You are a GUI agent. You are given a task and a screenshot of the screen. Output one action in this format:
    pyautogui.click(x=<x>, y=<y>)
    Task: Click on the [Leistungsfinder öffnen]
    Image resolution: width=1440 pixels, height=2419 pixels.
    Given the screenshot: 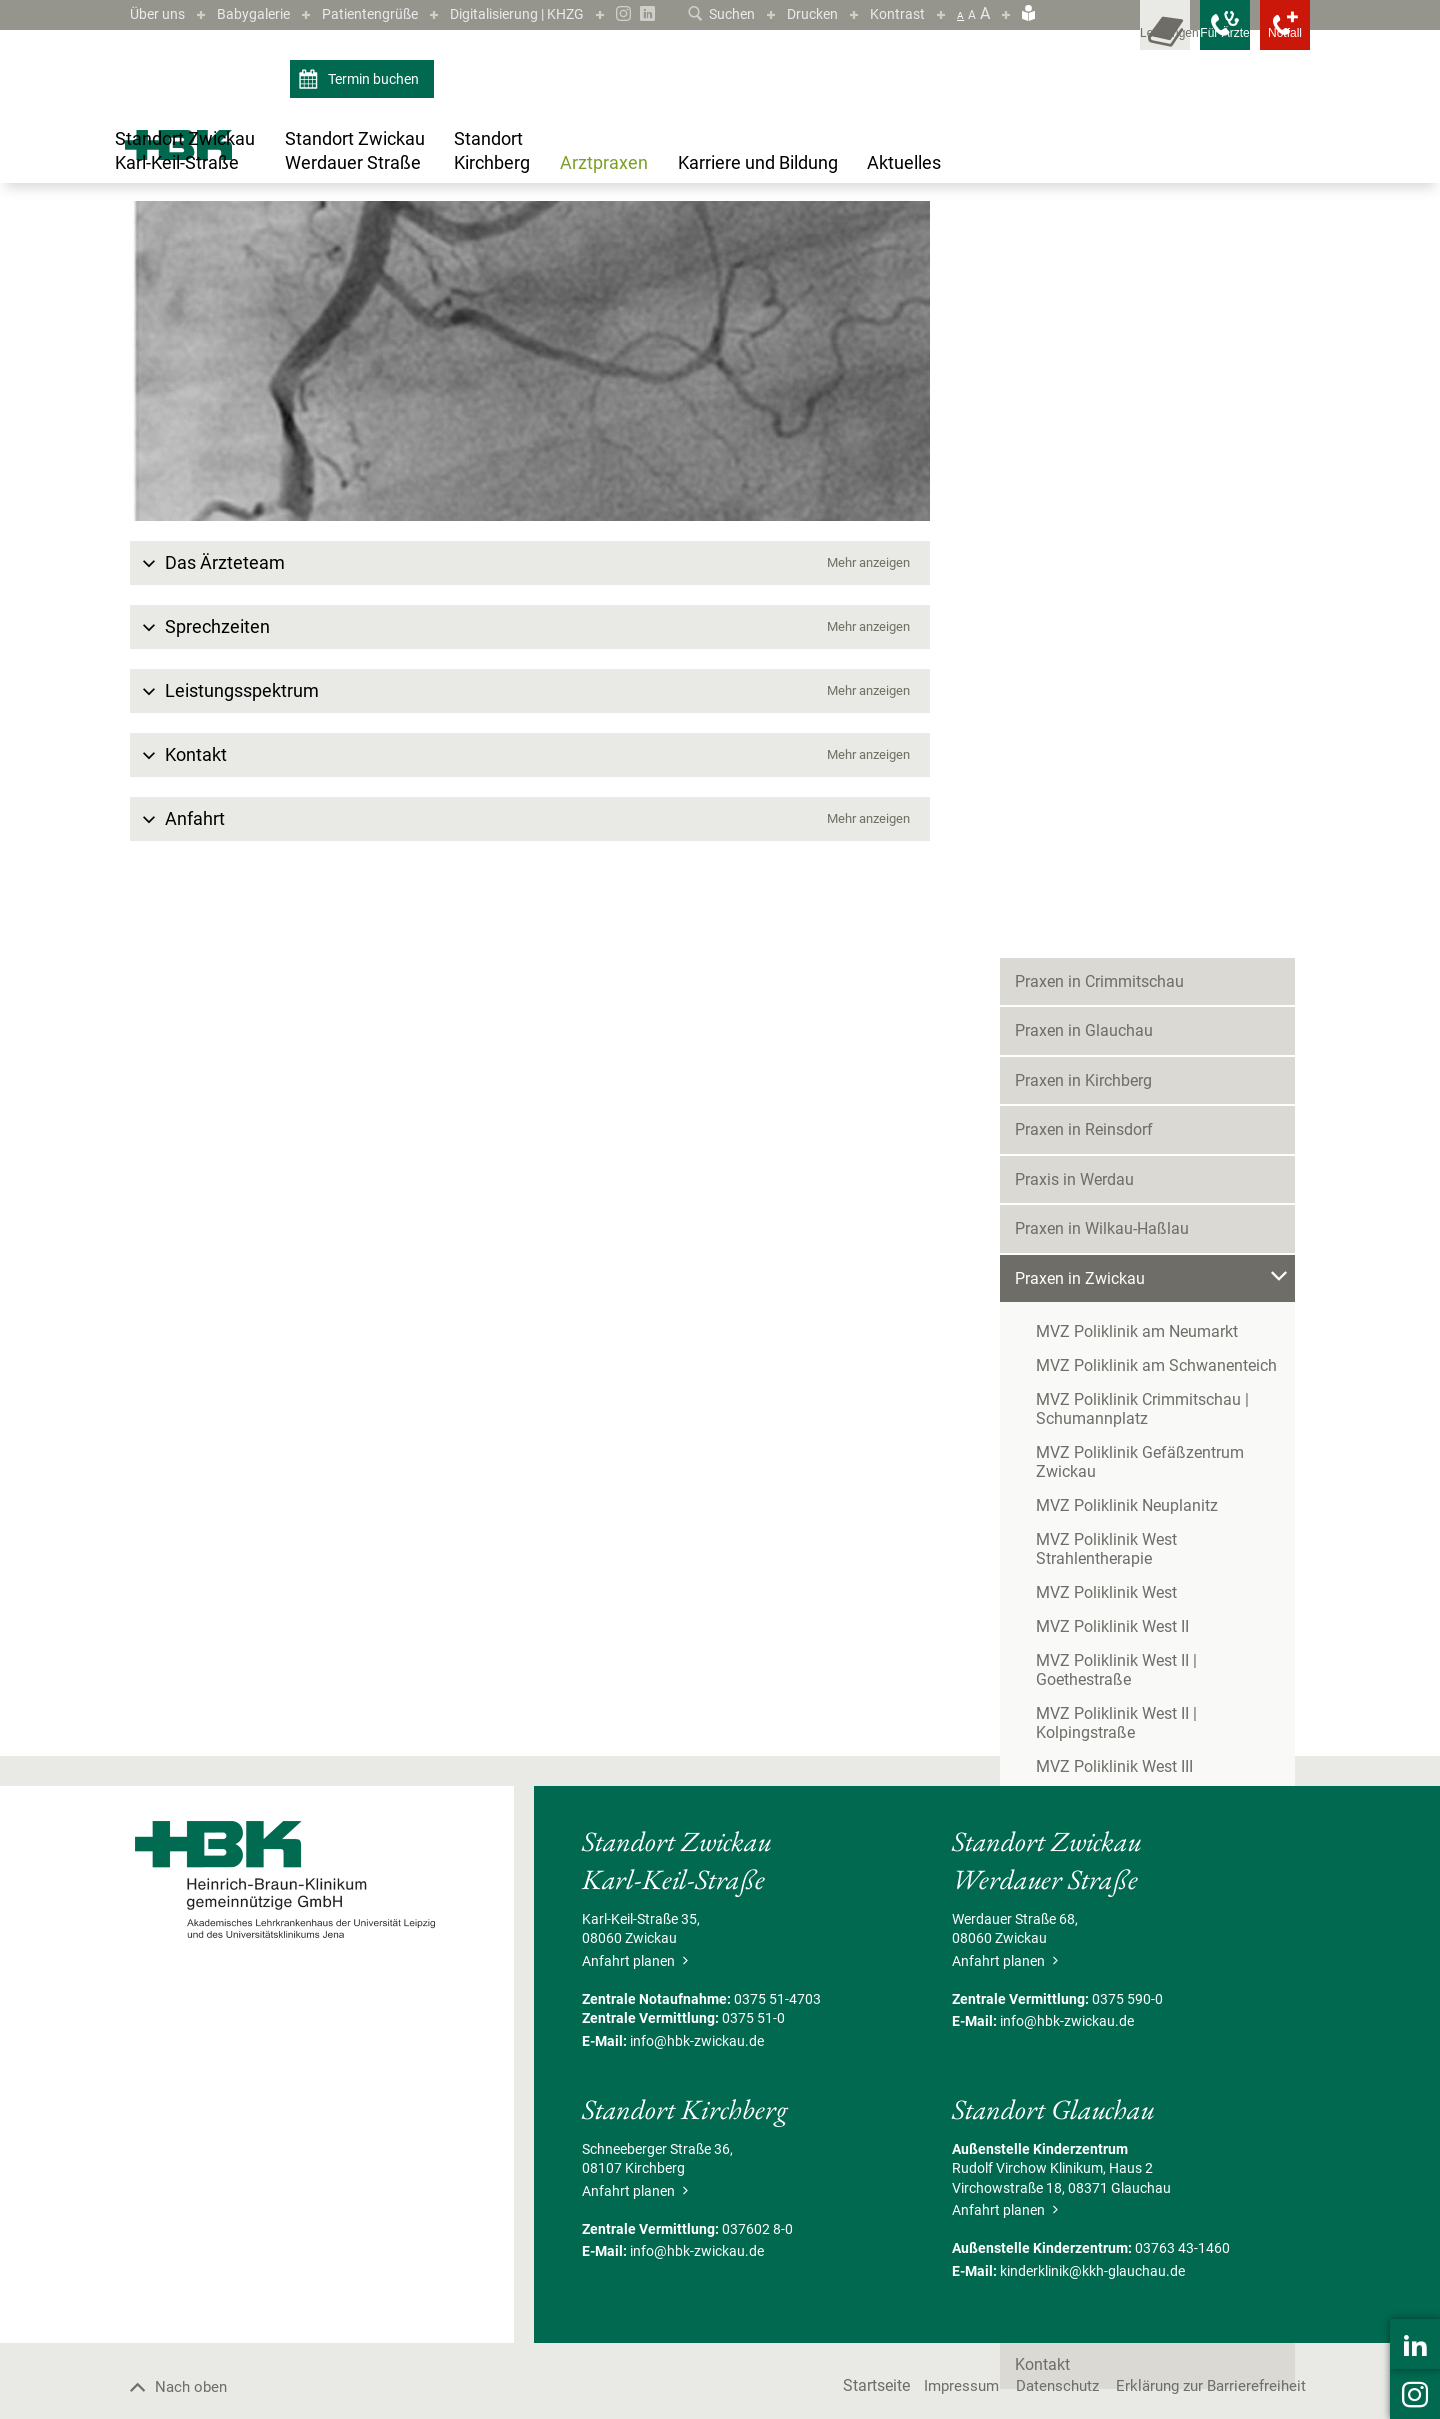 What is the action you would take?
    pyautogui.click(x=1090, y=40)
    